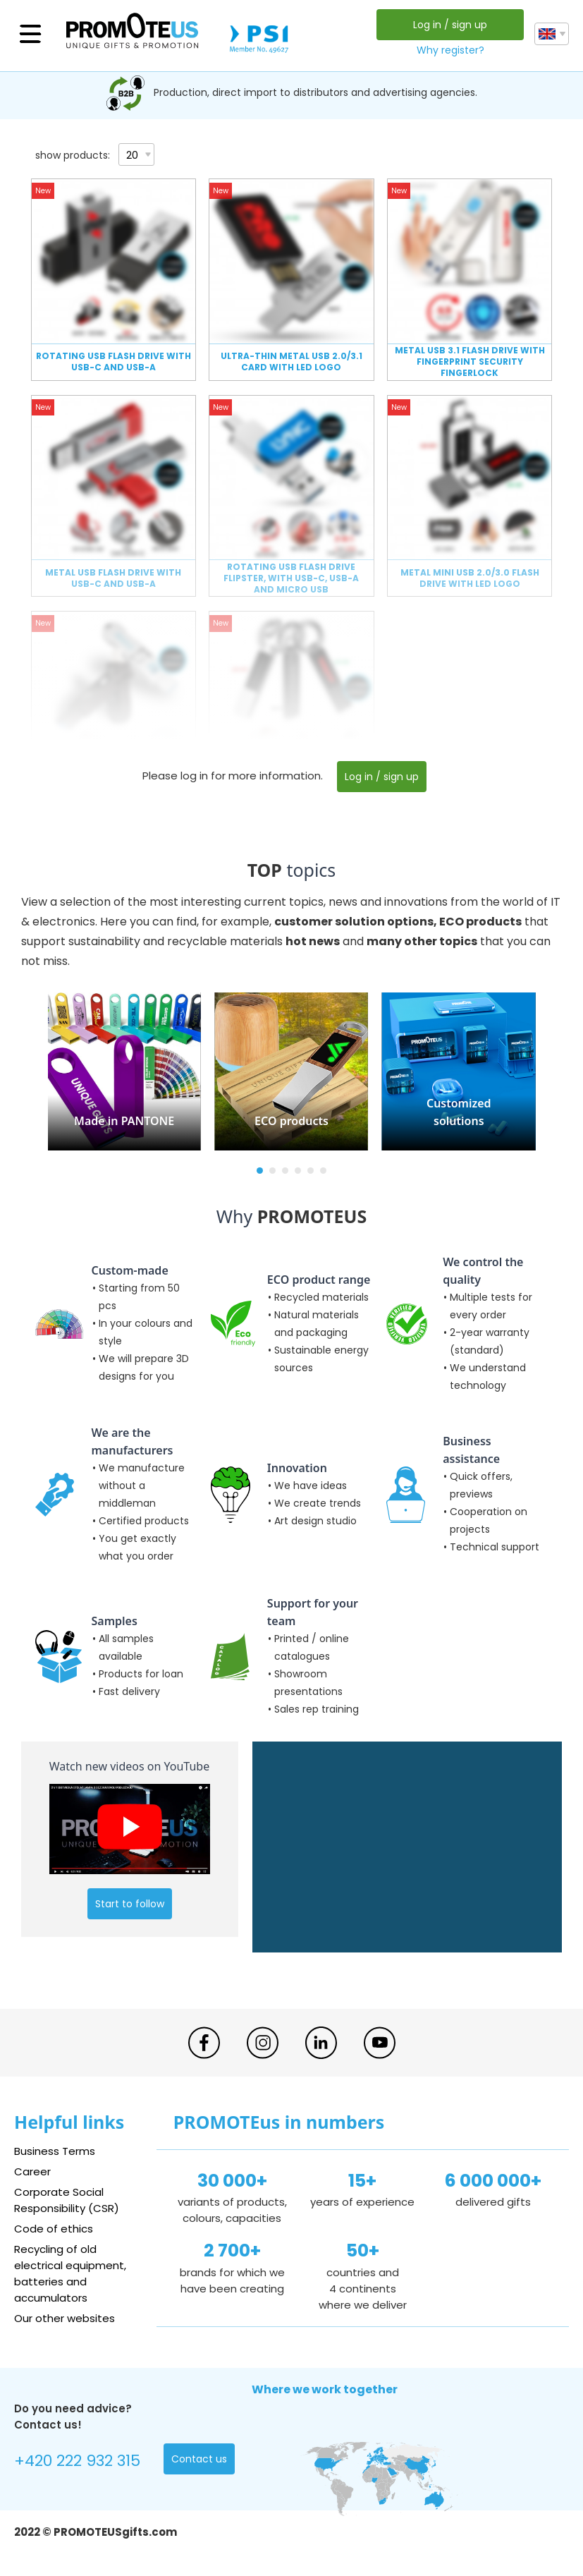  I want to click on Business Terms, so click(54, 2151).